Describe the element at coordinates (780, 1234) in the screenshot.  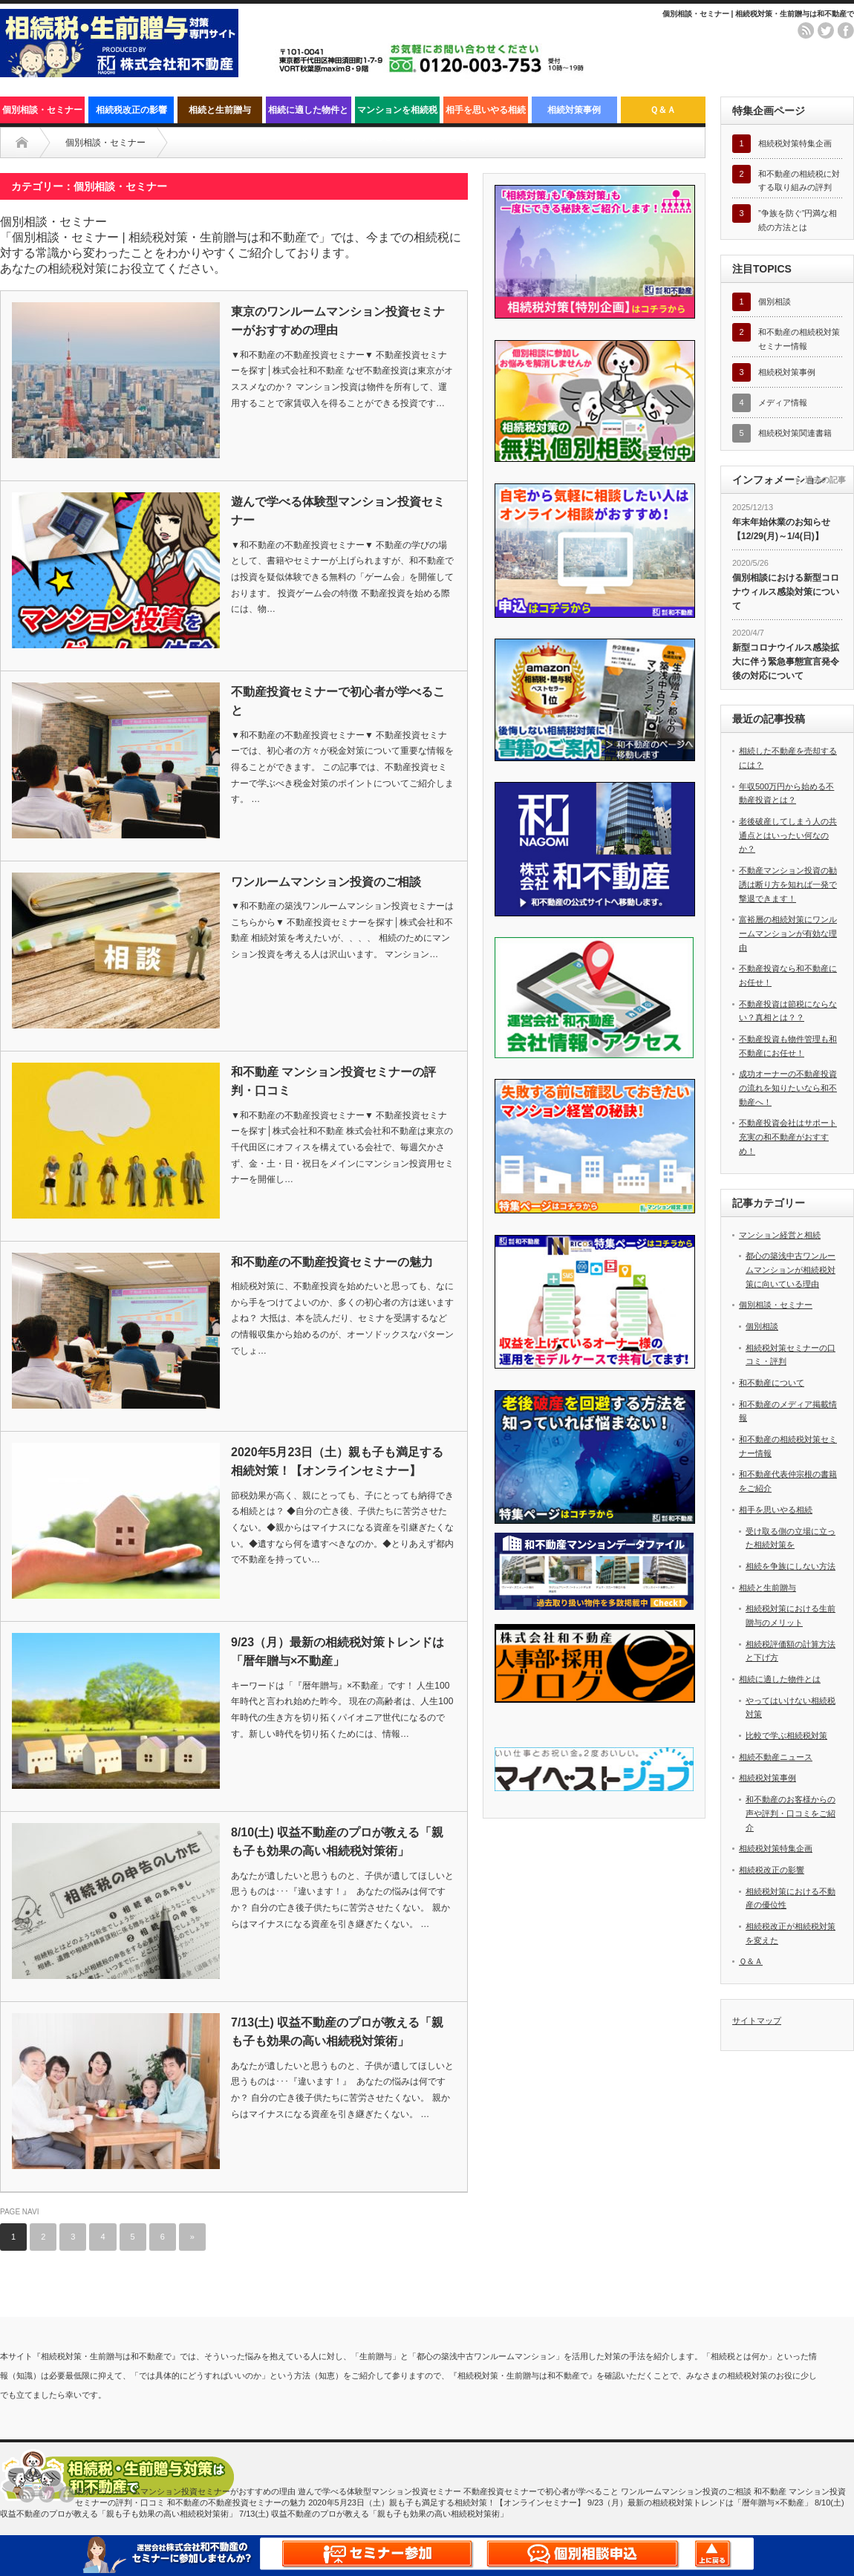
I see `マンション経営と相続` at that location.